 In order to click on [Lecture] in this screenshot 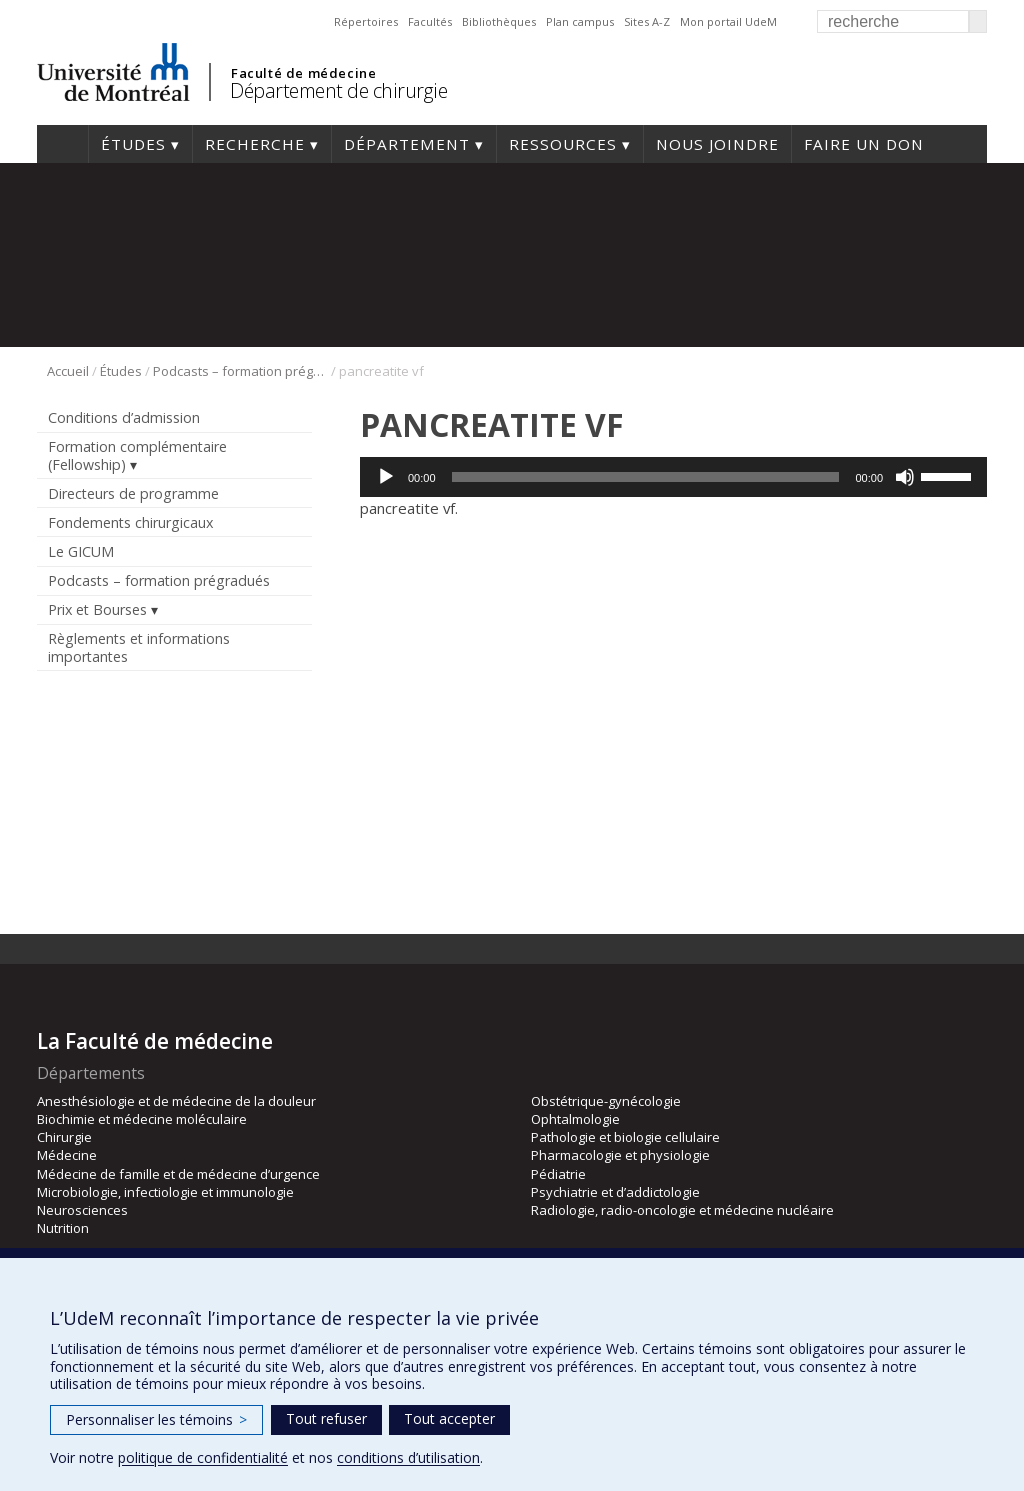, I will do `click(386, 477)`.